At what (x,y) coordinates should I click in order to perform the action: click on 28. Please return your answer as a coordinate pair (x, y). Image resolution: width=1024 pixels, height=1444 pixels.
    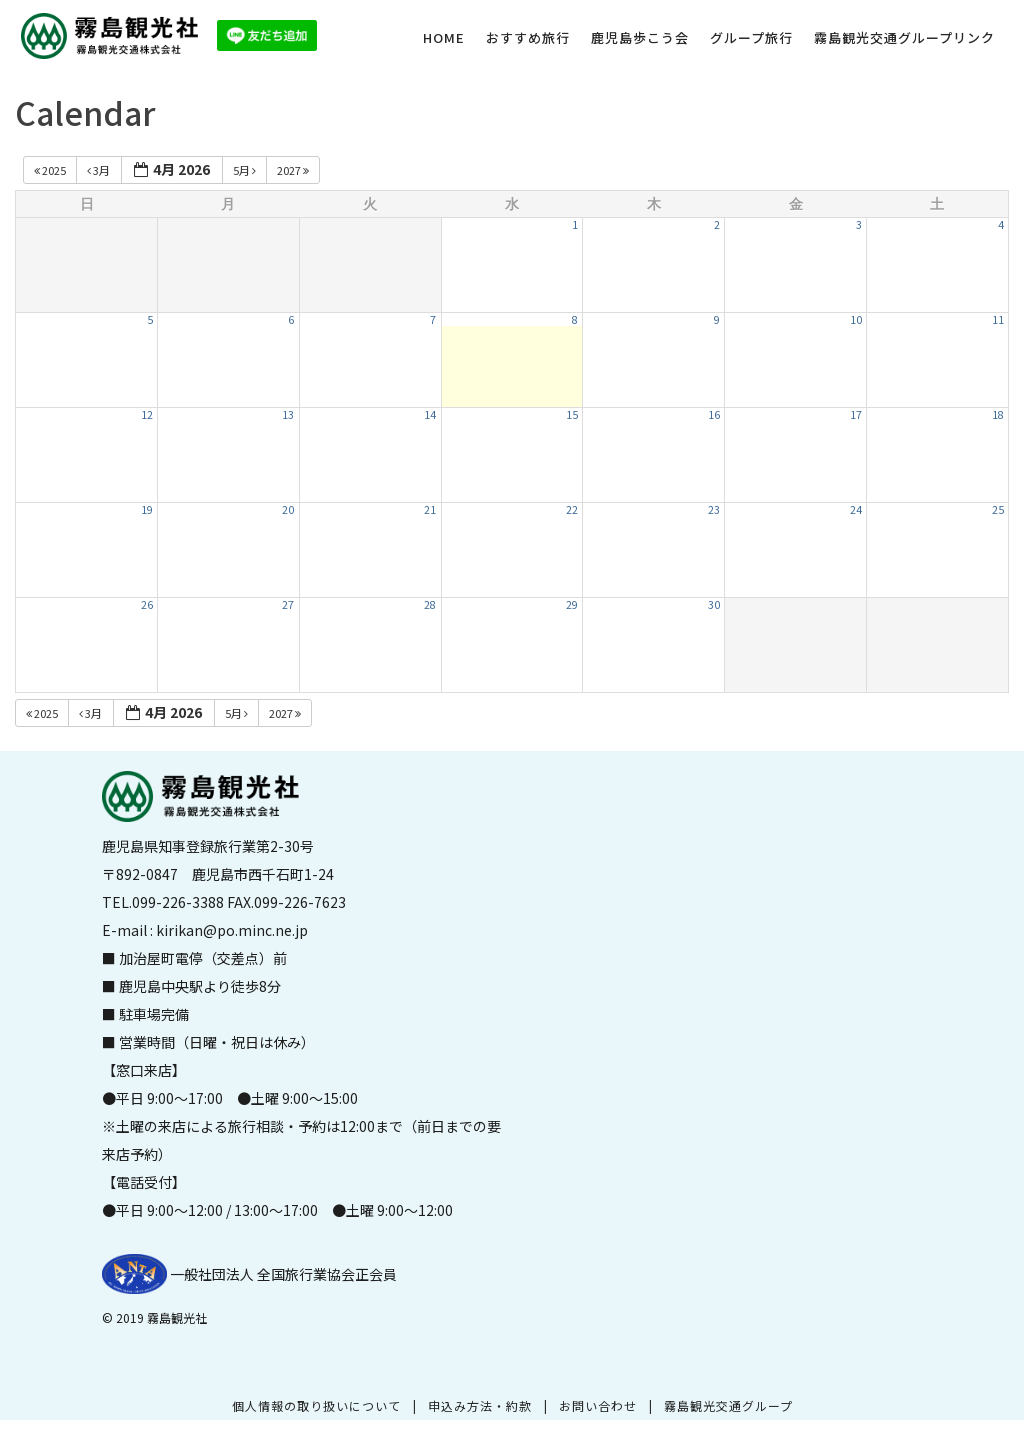
    Looking at the image, I should click on (430, 604).